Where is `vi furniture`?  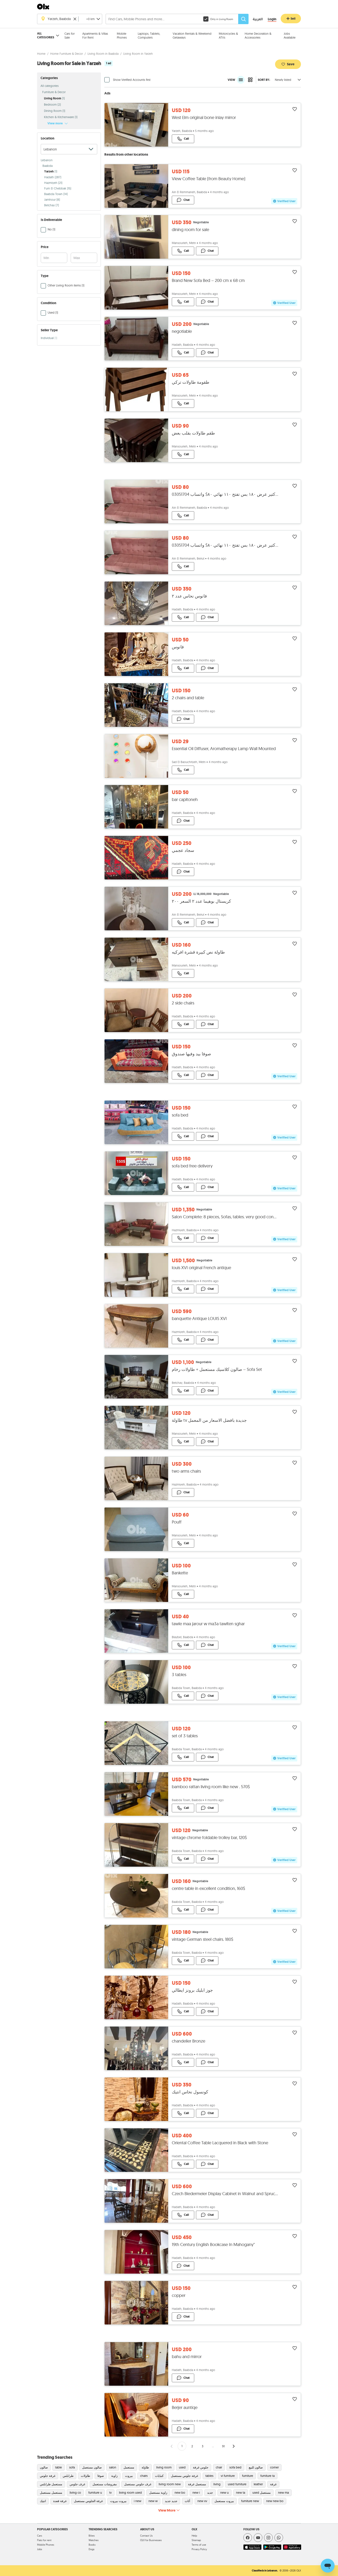 vi furniture is located at coordinates (199, 2476).